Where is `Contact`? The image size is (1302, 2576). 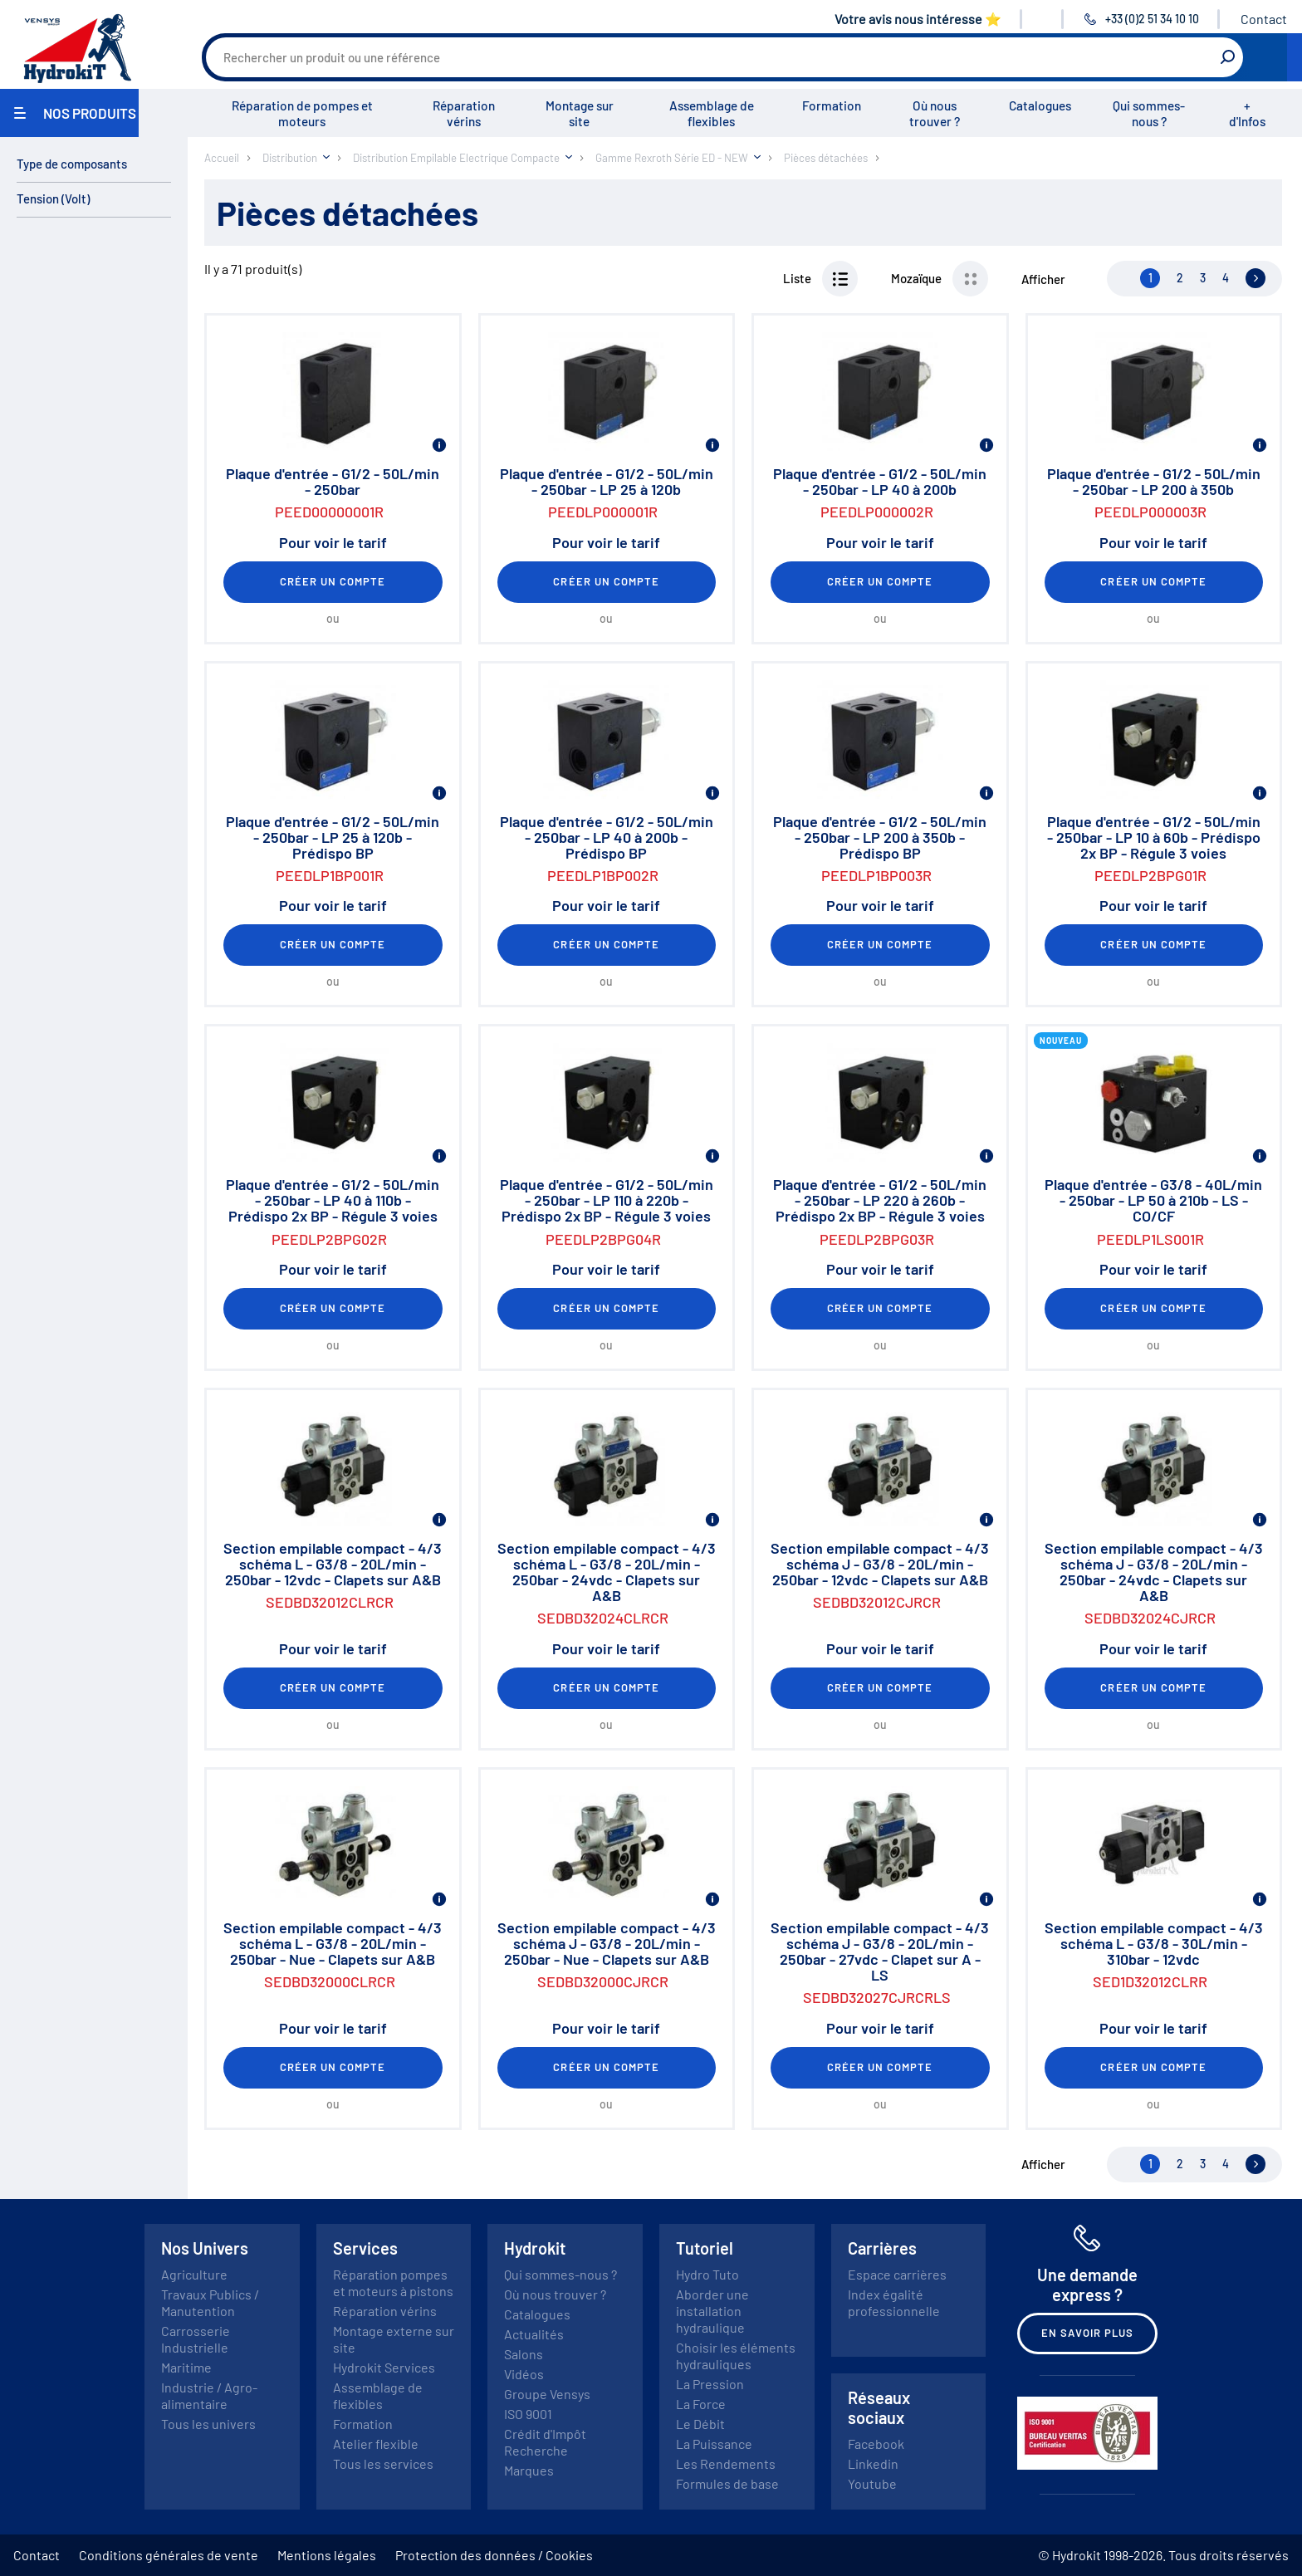
Contact is located at coordinates (1264, 19).